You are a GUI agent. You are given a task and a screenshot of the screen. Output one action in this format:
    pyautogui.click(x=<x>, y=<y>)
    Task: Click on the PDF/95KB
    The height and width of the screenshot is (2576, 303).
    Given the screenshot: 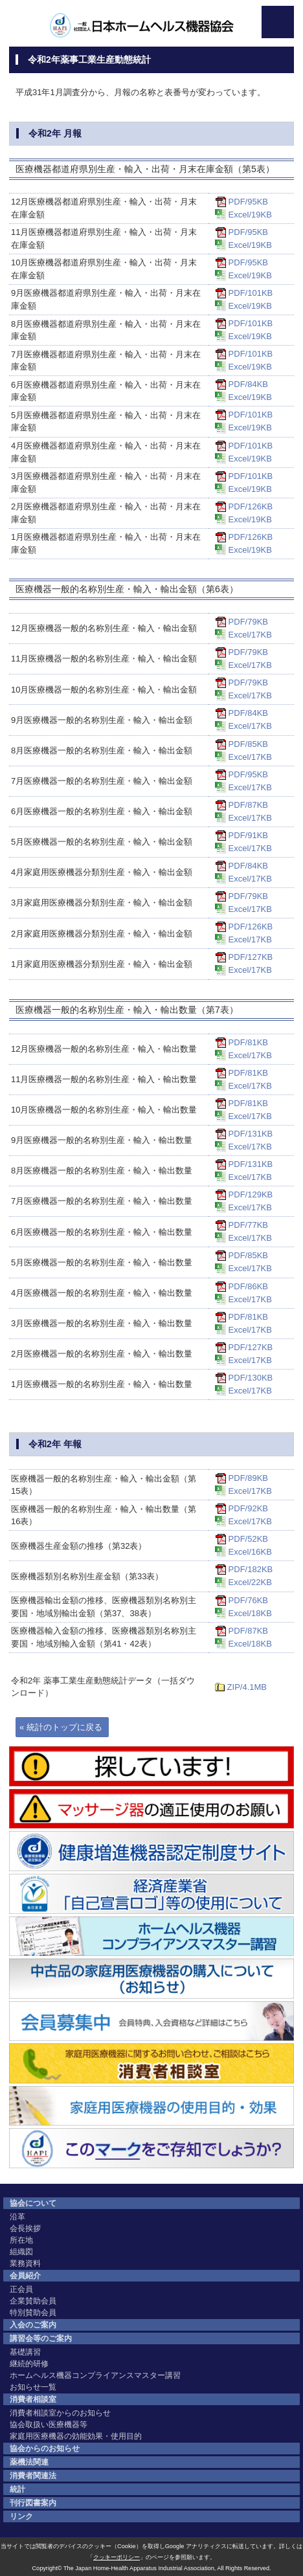 What is the action you would take?
    pyautogui.click(x=248, y=201)
    